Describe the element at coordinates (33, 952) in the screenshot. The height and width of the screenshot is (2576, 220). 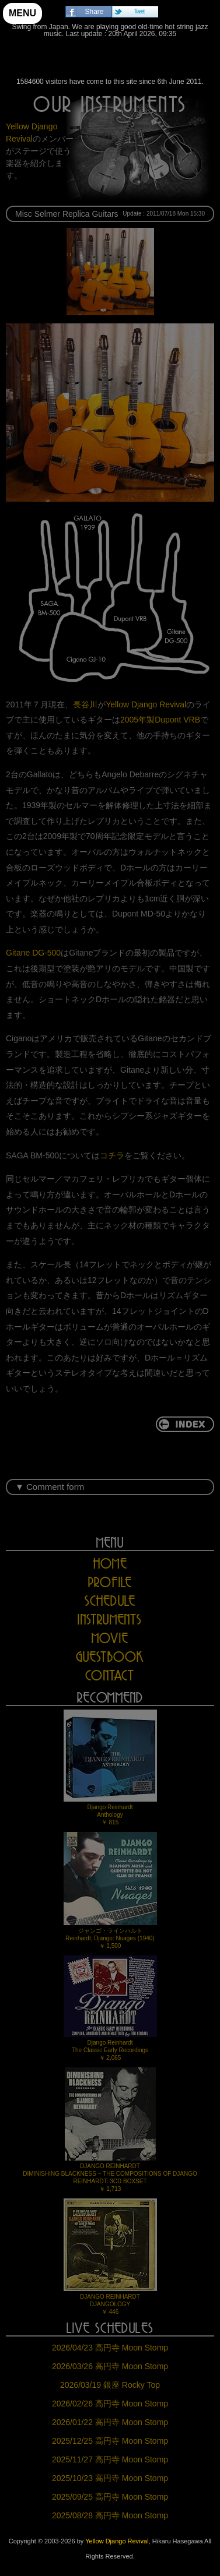
I see `Gitane DG-500` at that location.